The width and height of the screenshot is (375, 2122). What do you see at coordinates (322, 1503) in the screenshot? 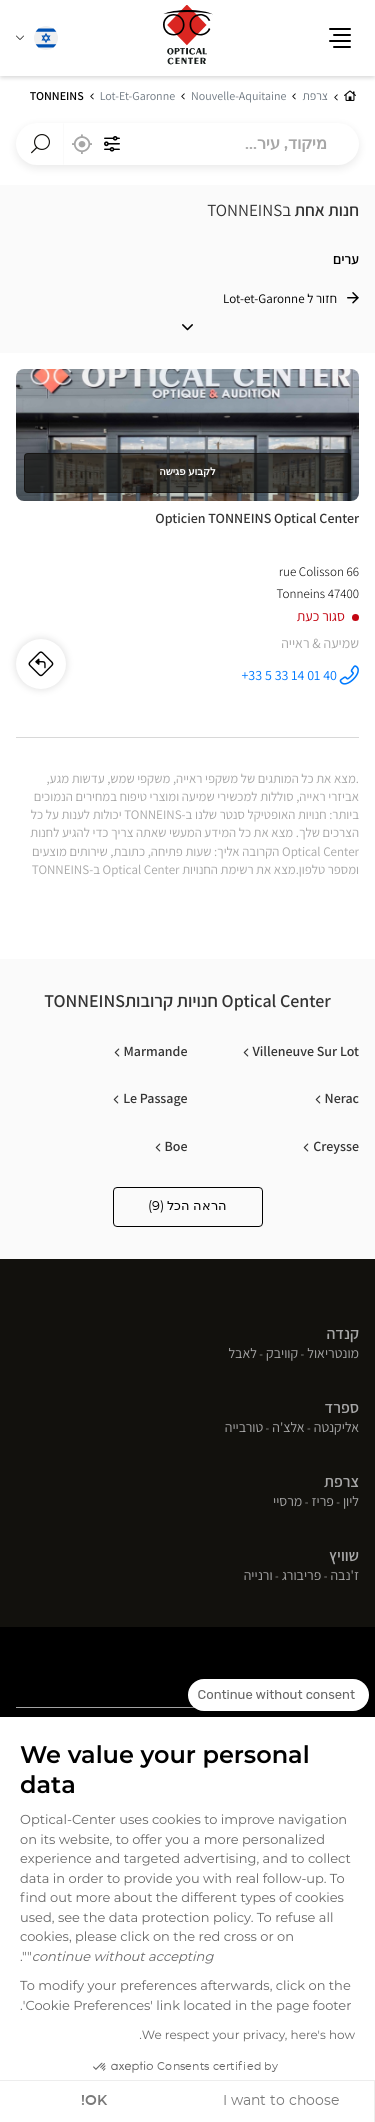
I see `פריז` at bounding box center [322, 1503].